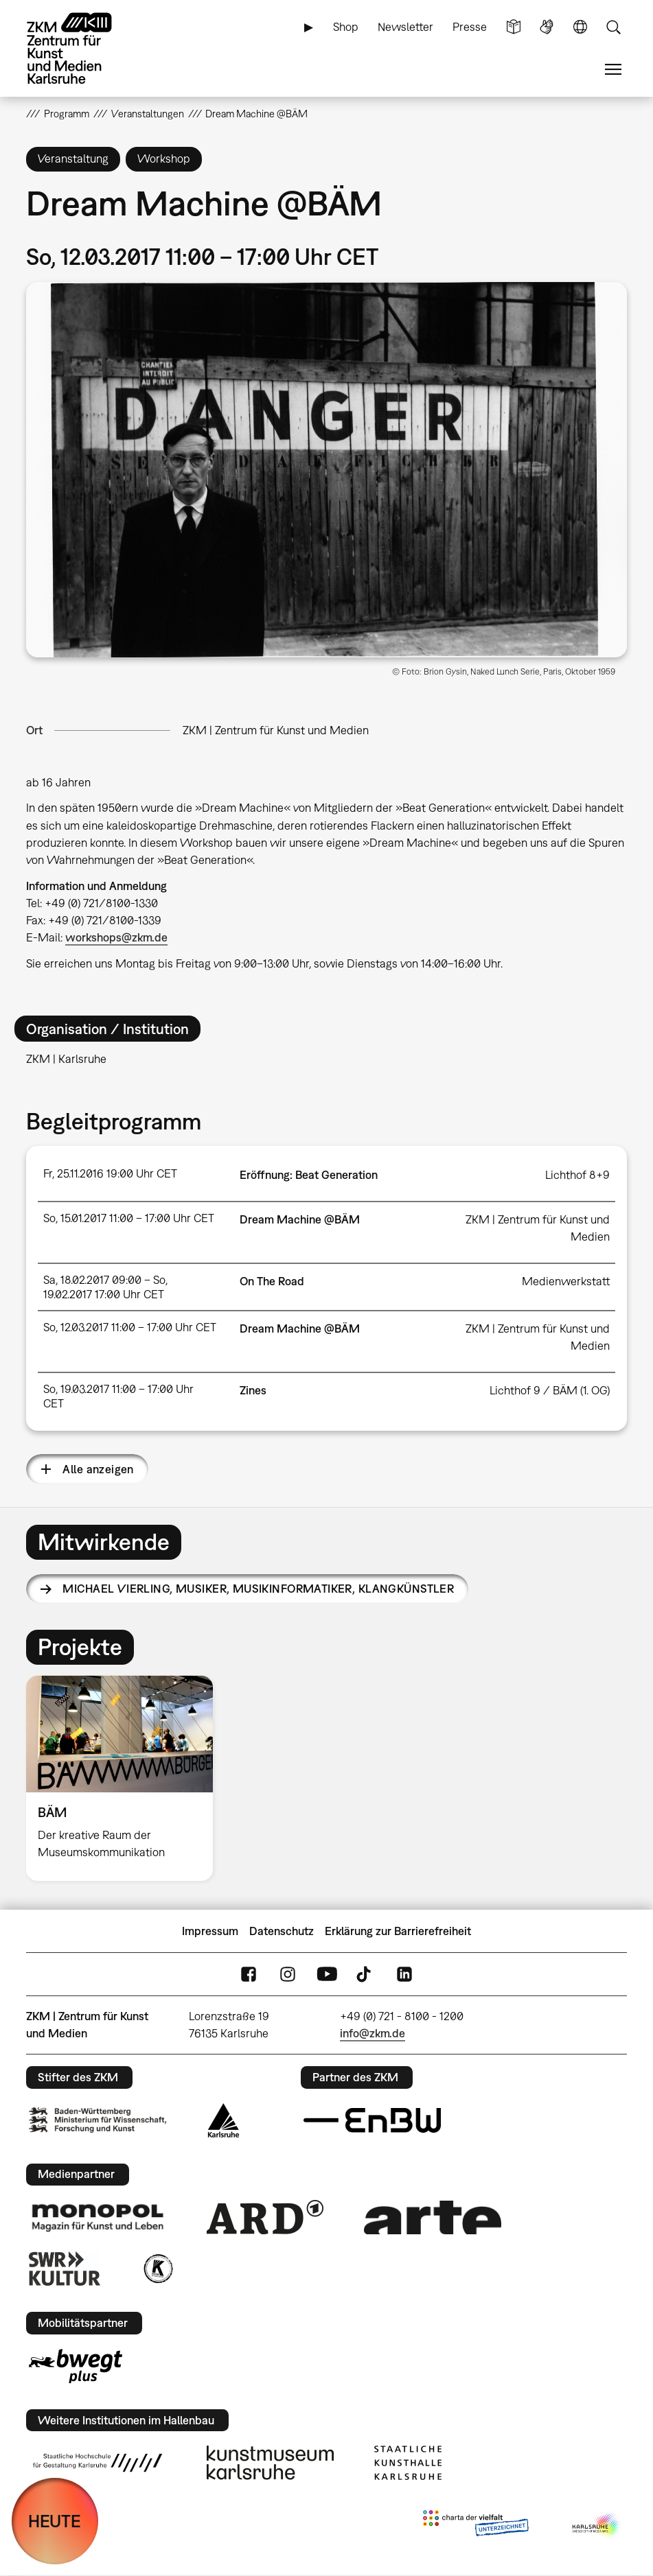 This screenshot has width=653, height=2576. What do you see at coordinates (405, 27) in the screenshot?
I see `Newsletter` at bounding box center [405, 27].